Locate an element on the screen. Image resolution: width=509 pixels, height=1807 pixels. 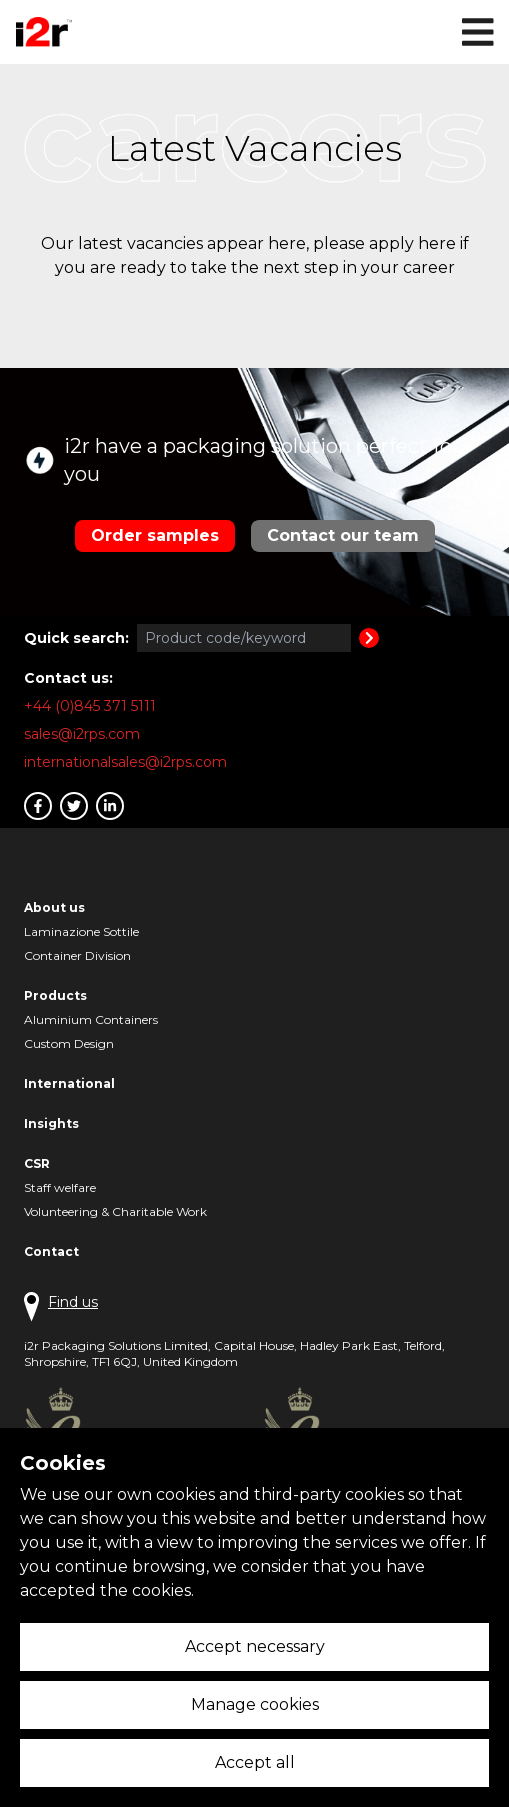
About us is located at coordinates (54, 907).